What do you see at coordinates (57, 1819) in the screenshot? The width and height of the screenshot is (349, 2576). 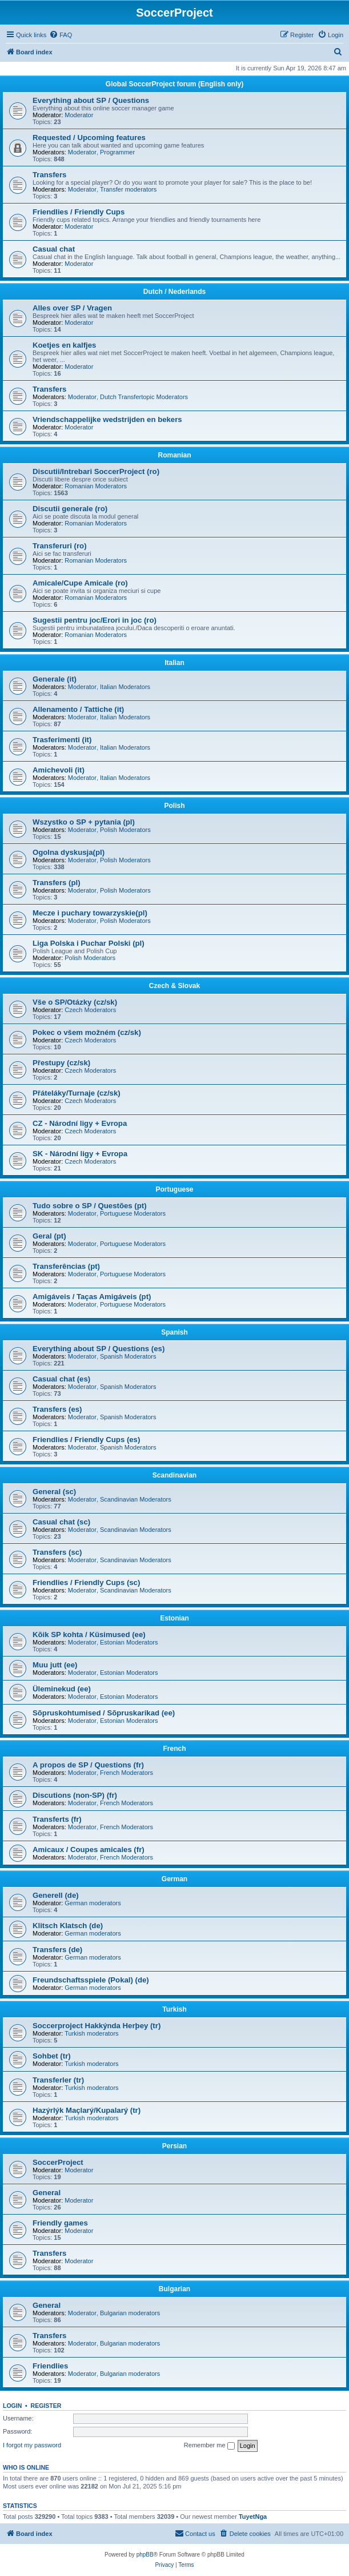 I see `Transferts (fr)` at bounding box center [57, 1819].